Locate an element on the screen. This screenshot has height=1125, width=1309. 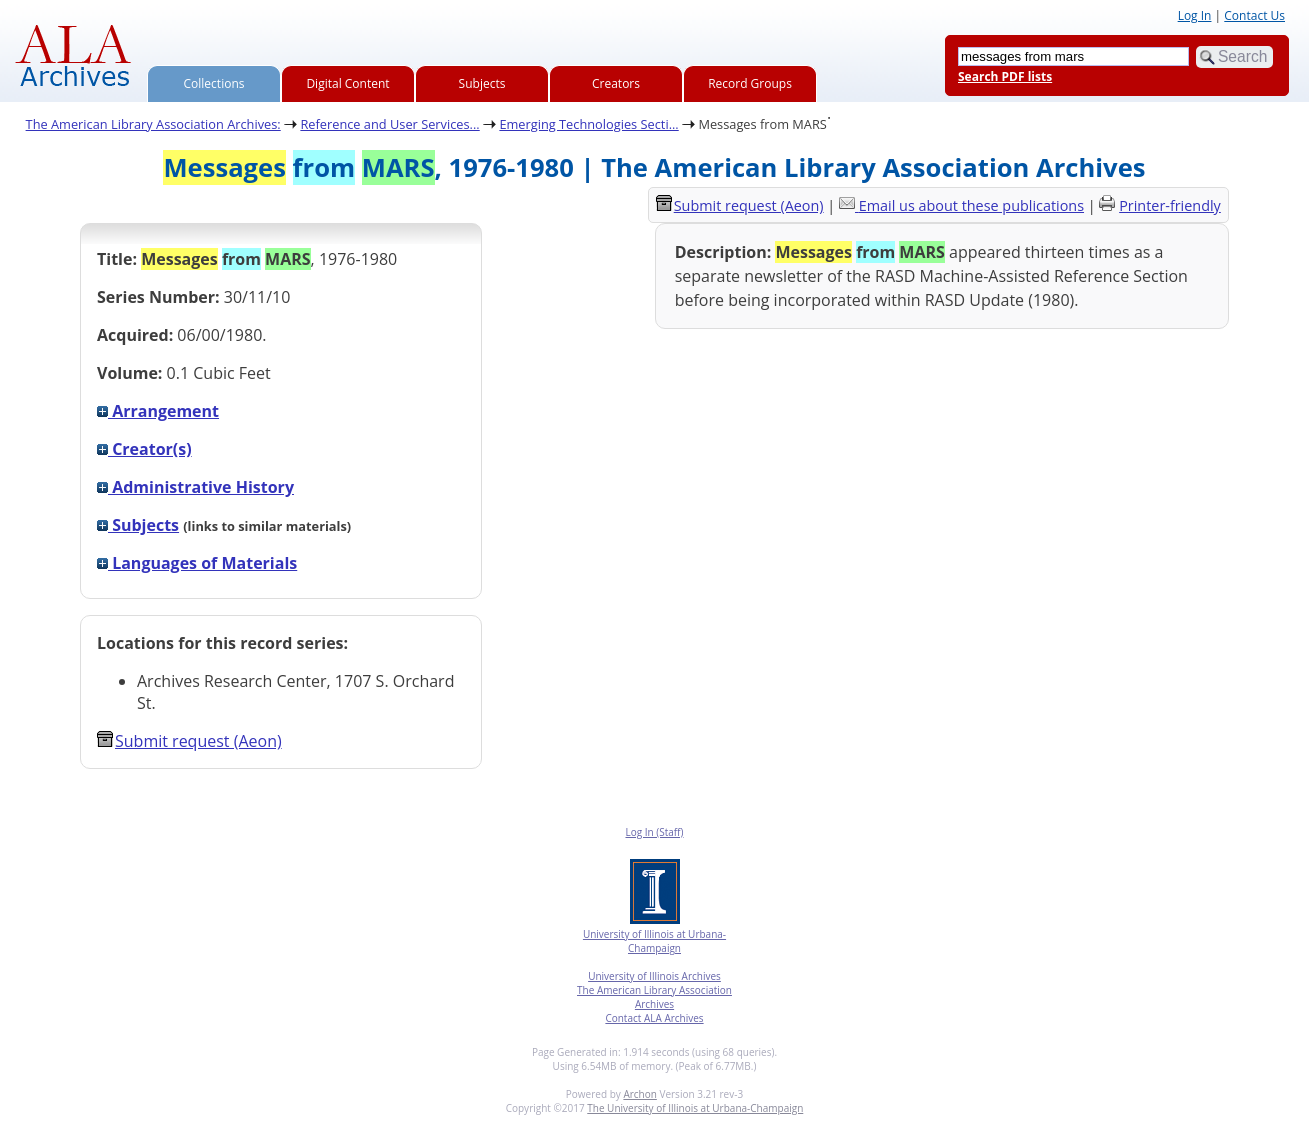
The American Library Association Archives: is located at coordinates (153, 124).